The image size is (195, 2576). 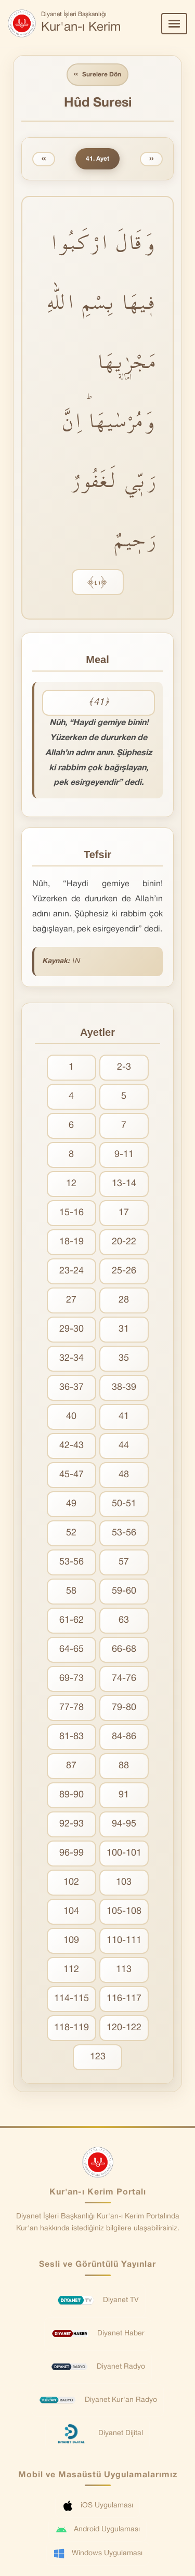 What do you see at coordinates (124, 1824) in the screenshot?
I see `94-95` at bounding box center [124, 1824].